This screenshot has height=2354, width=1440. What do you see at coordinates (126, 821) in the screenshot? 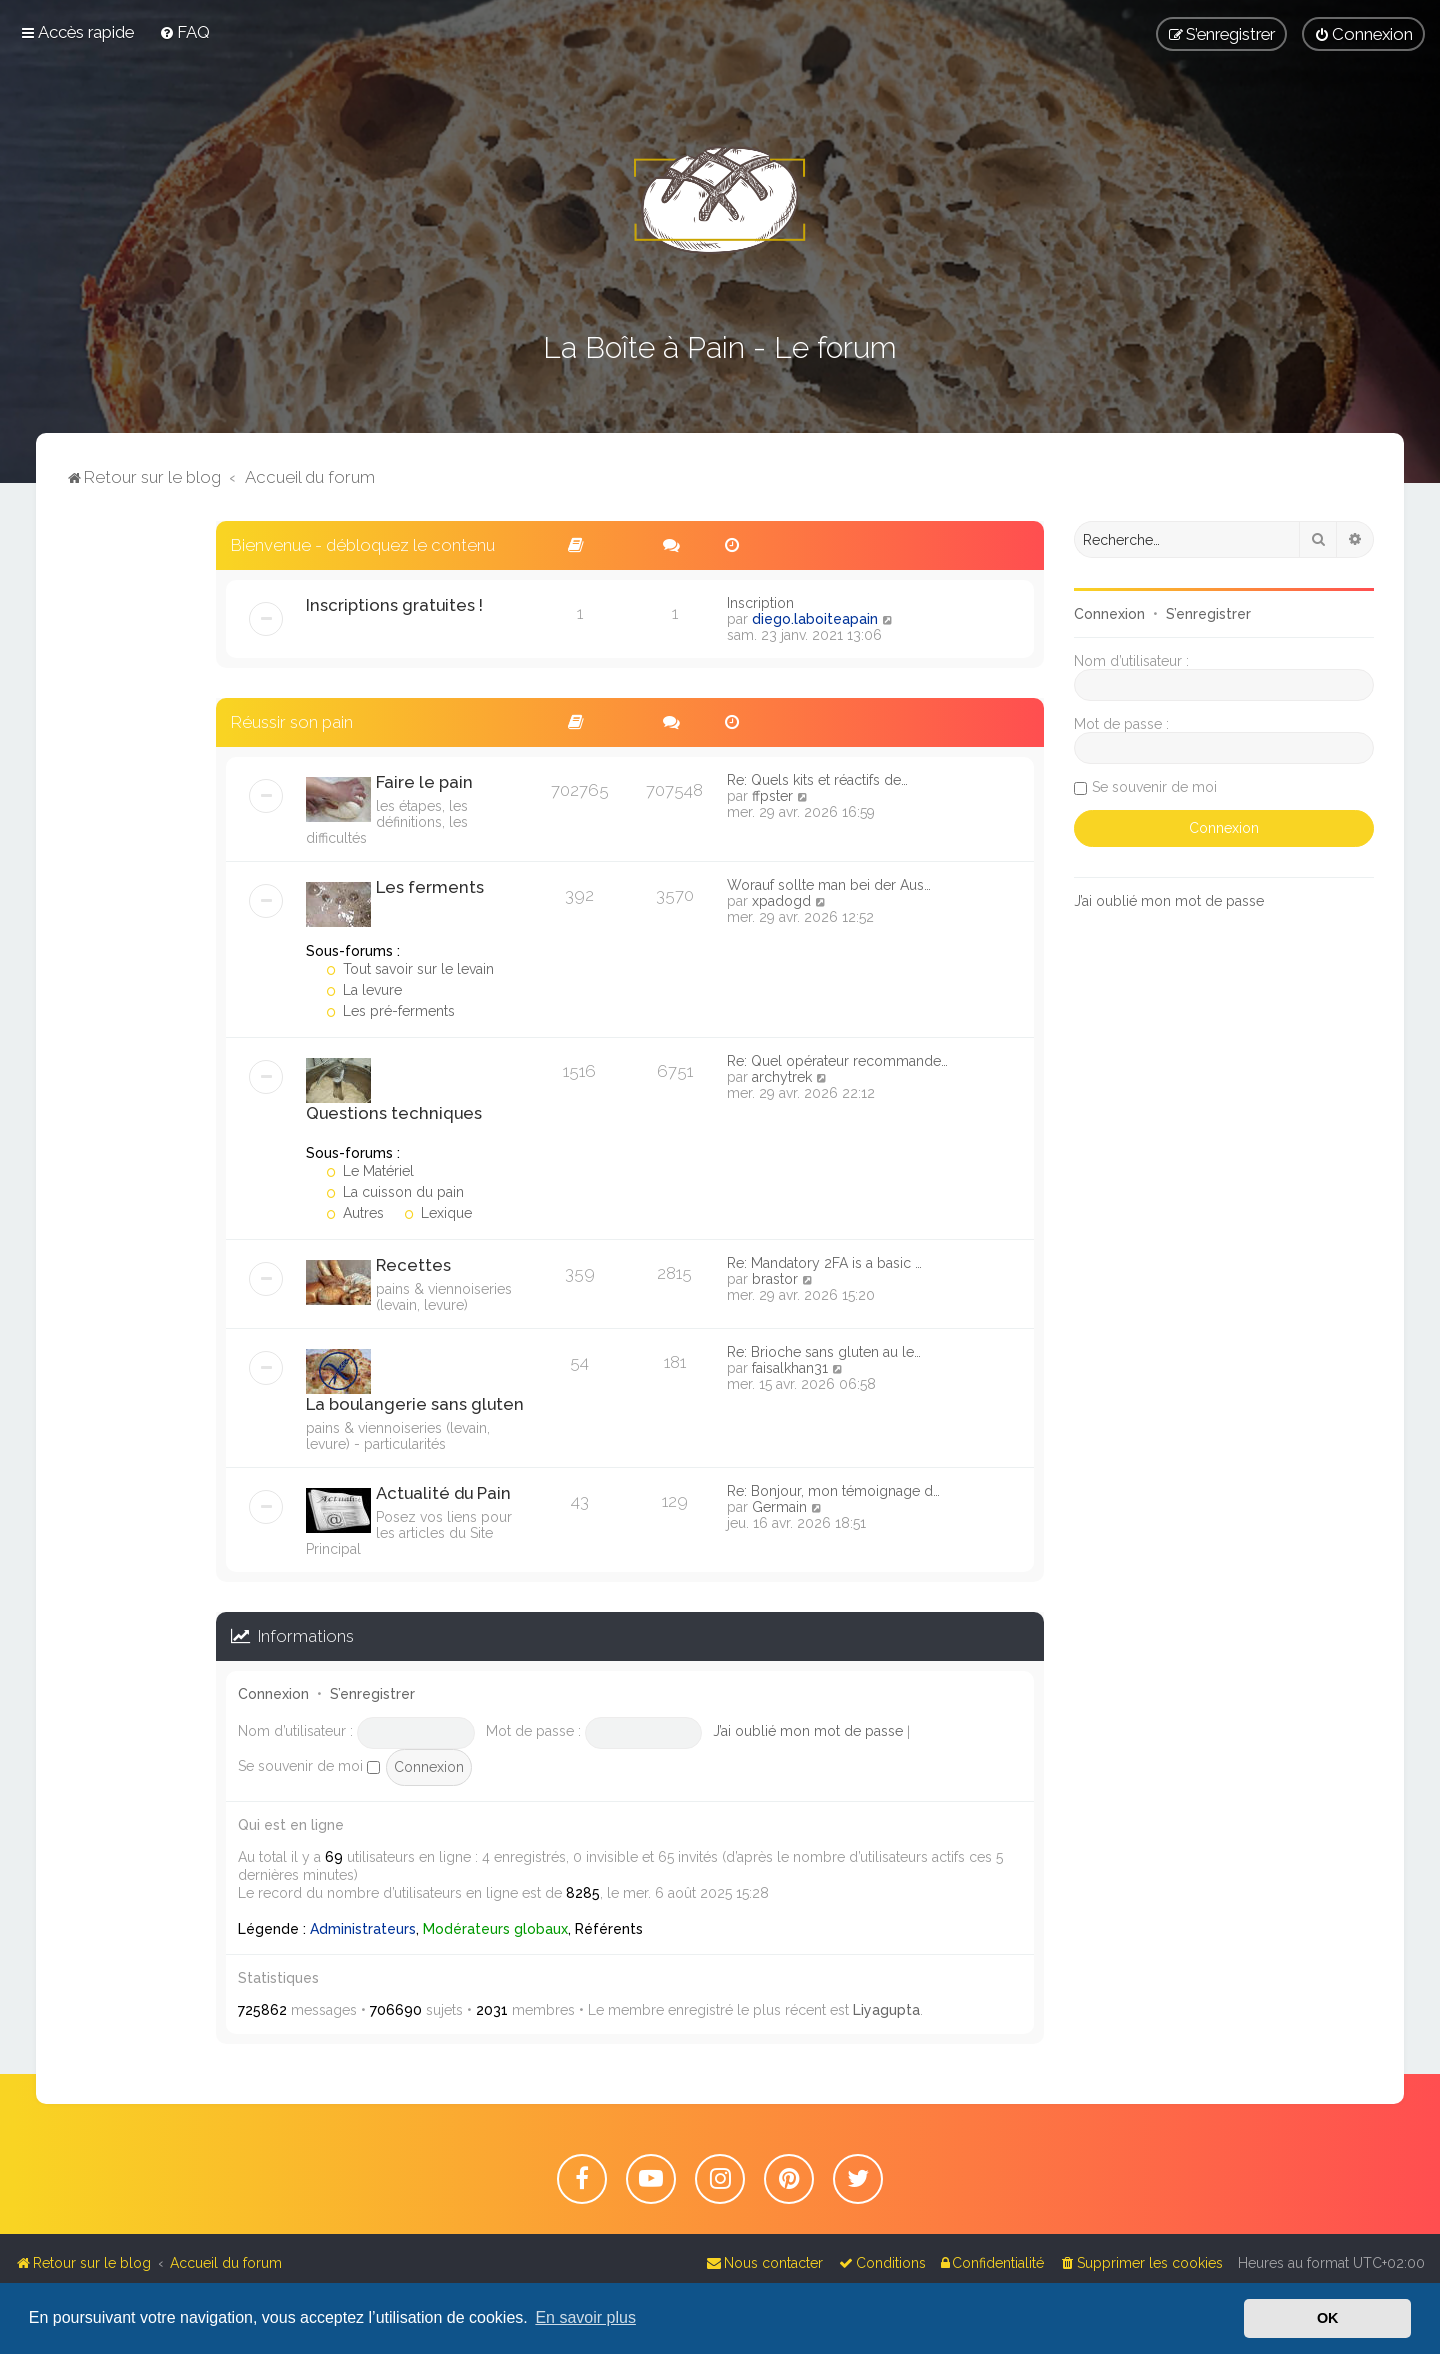
I see `[Advertisement]` at bounding box center [126, 821].